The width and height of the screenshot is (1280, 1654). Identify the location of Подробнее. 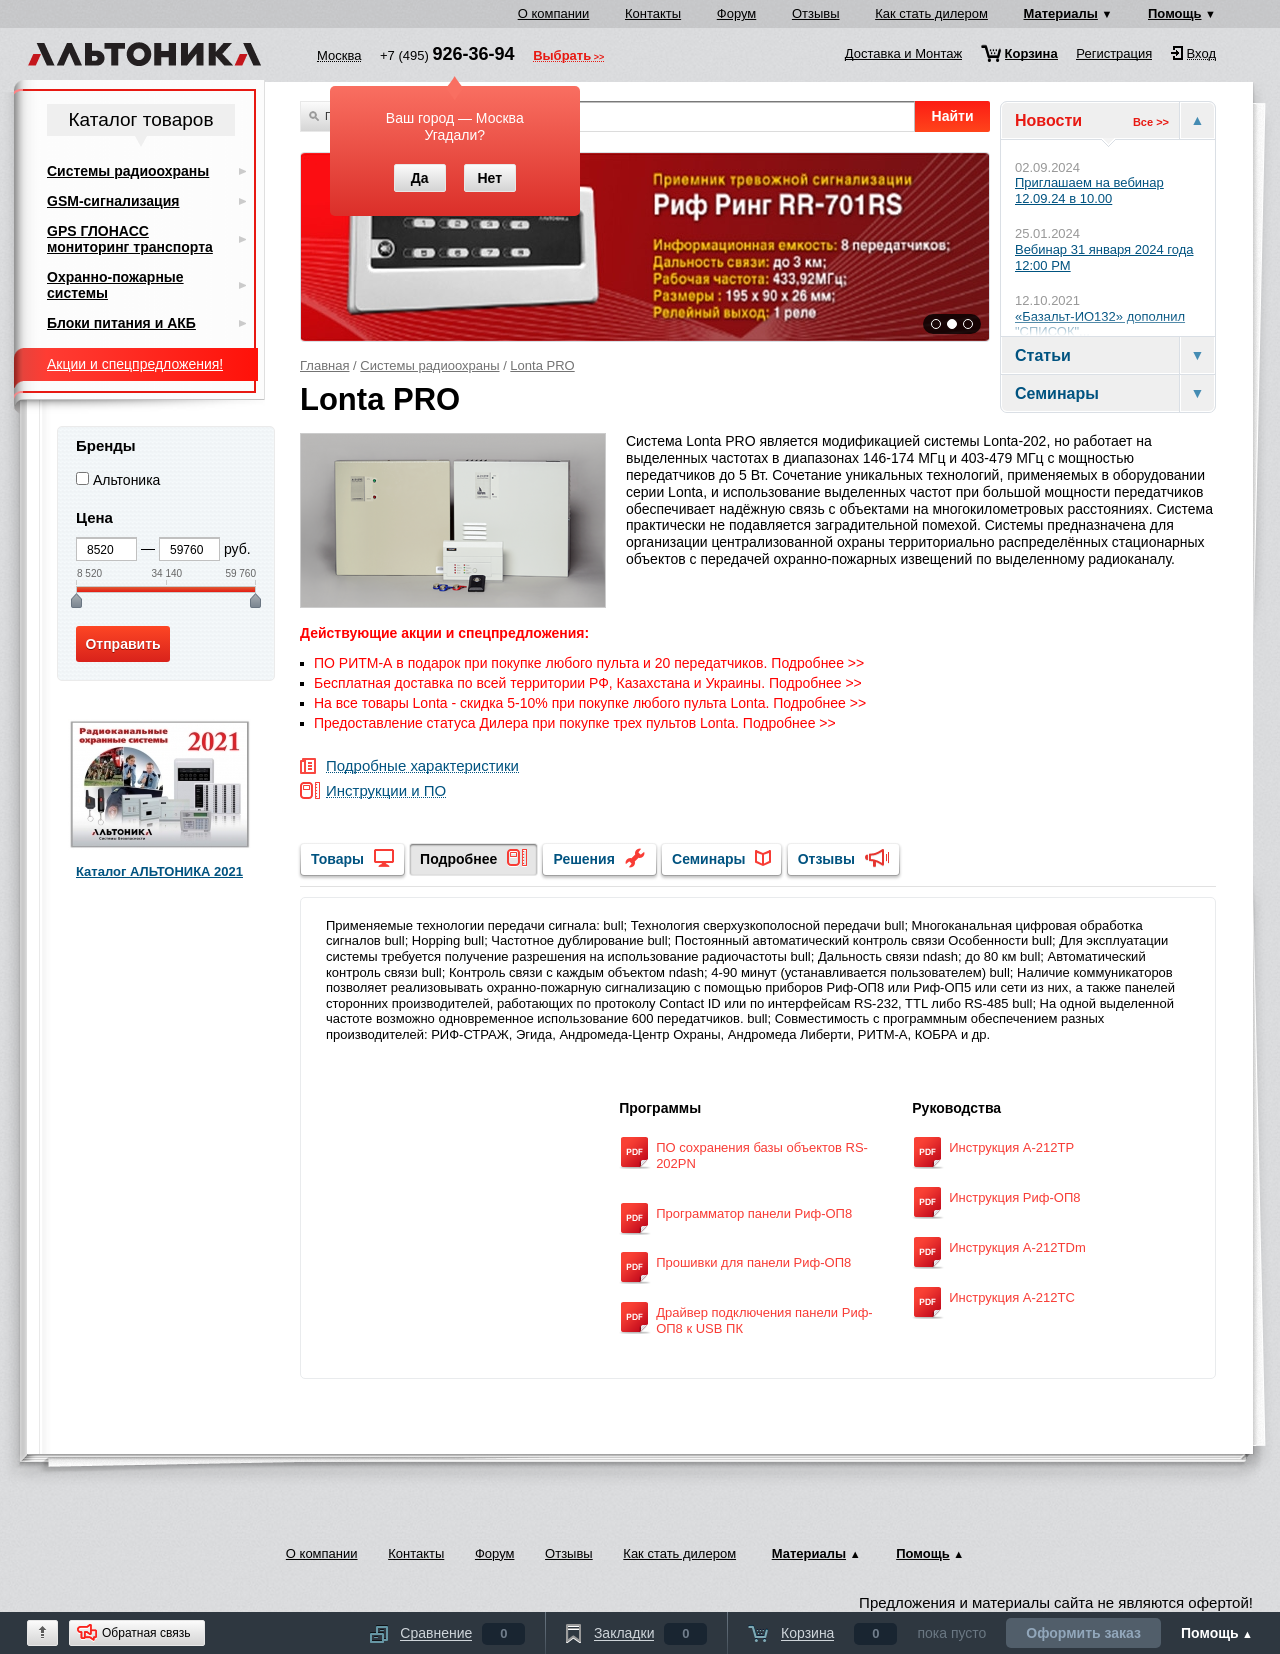
(458, 859).